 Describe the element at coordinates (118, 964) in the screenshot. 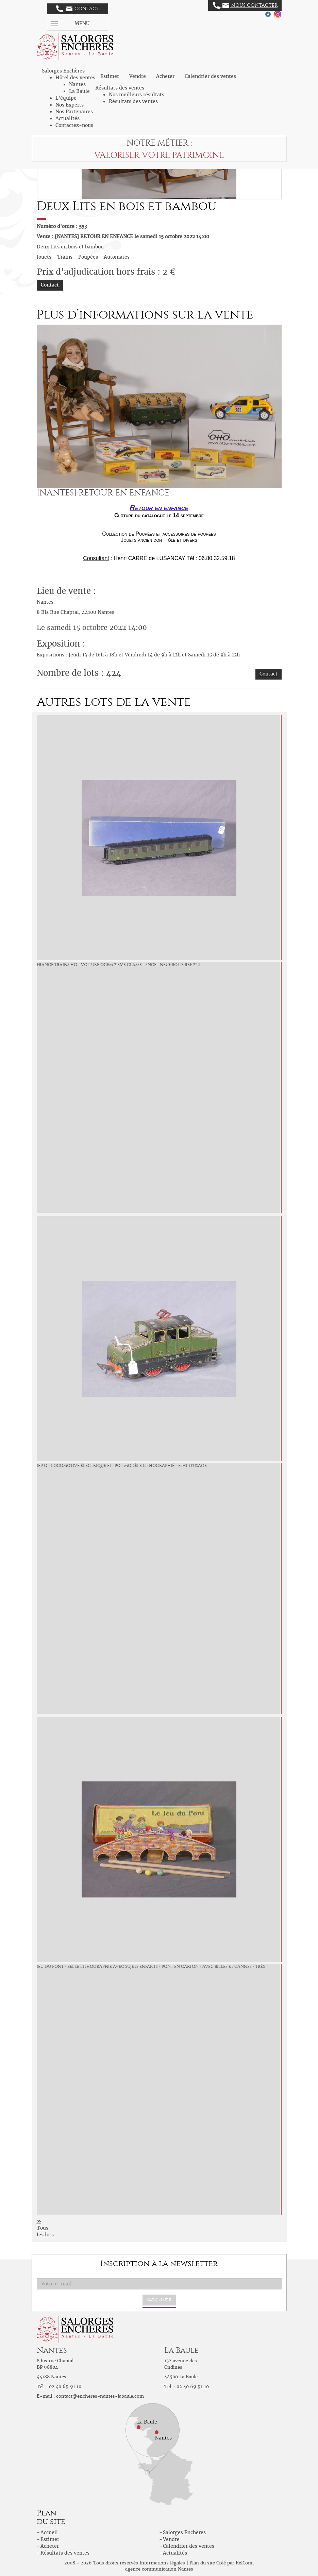

I see `France trains Ho - Voiture Ocem 2 eme classe - SNCF - neuf boite ref 222` at that location.